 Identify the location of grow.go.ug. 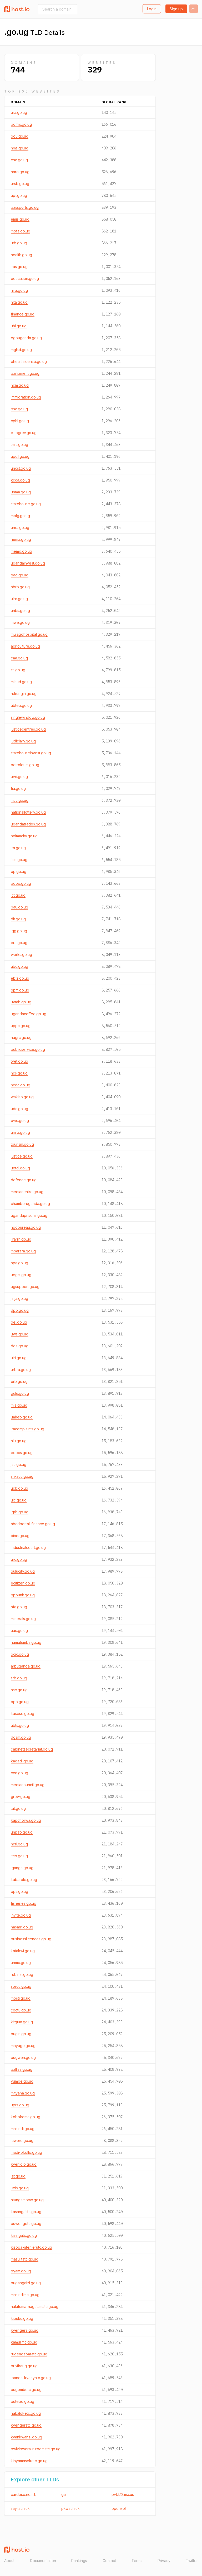
(20, 1796).